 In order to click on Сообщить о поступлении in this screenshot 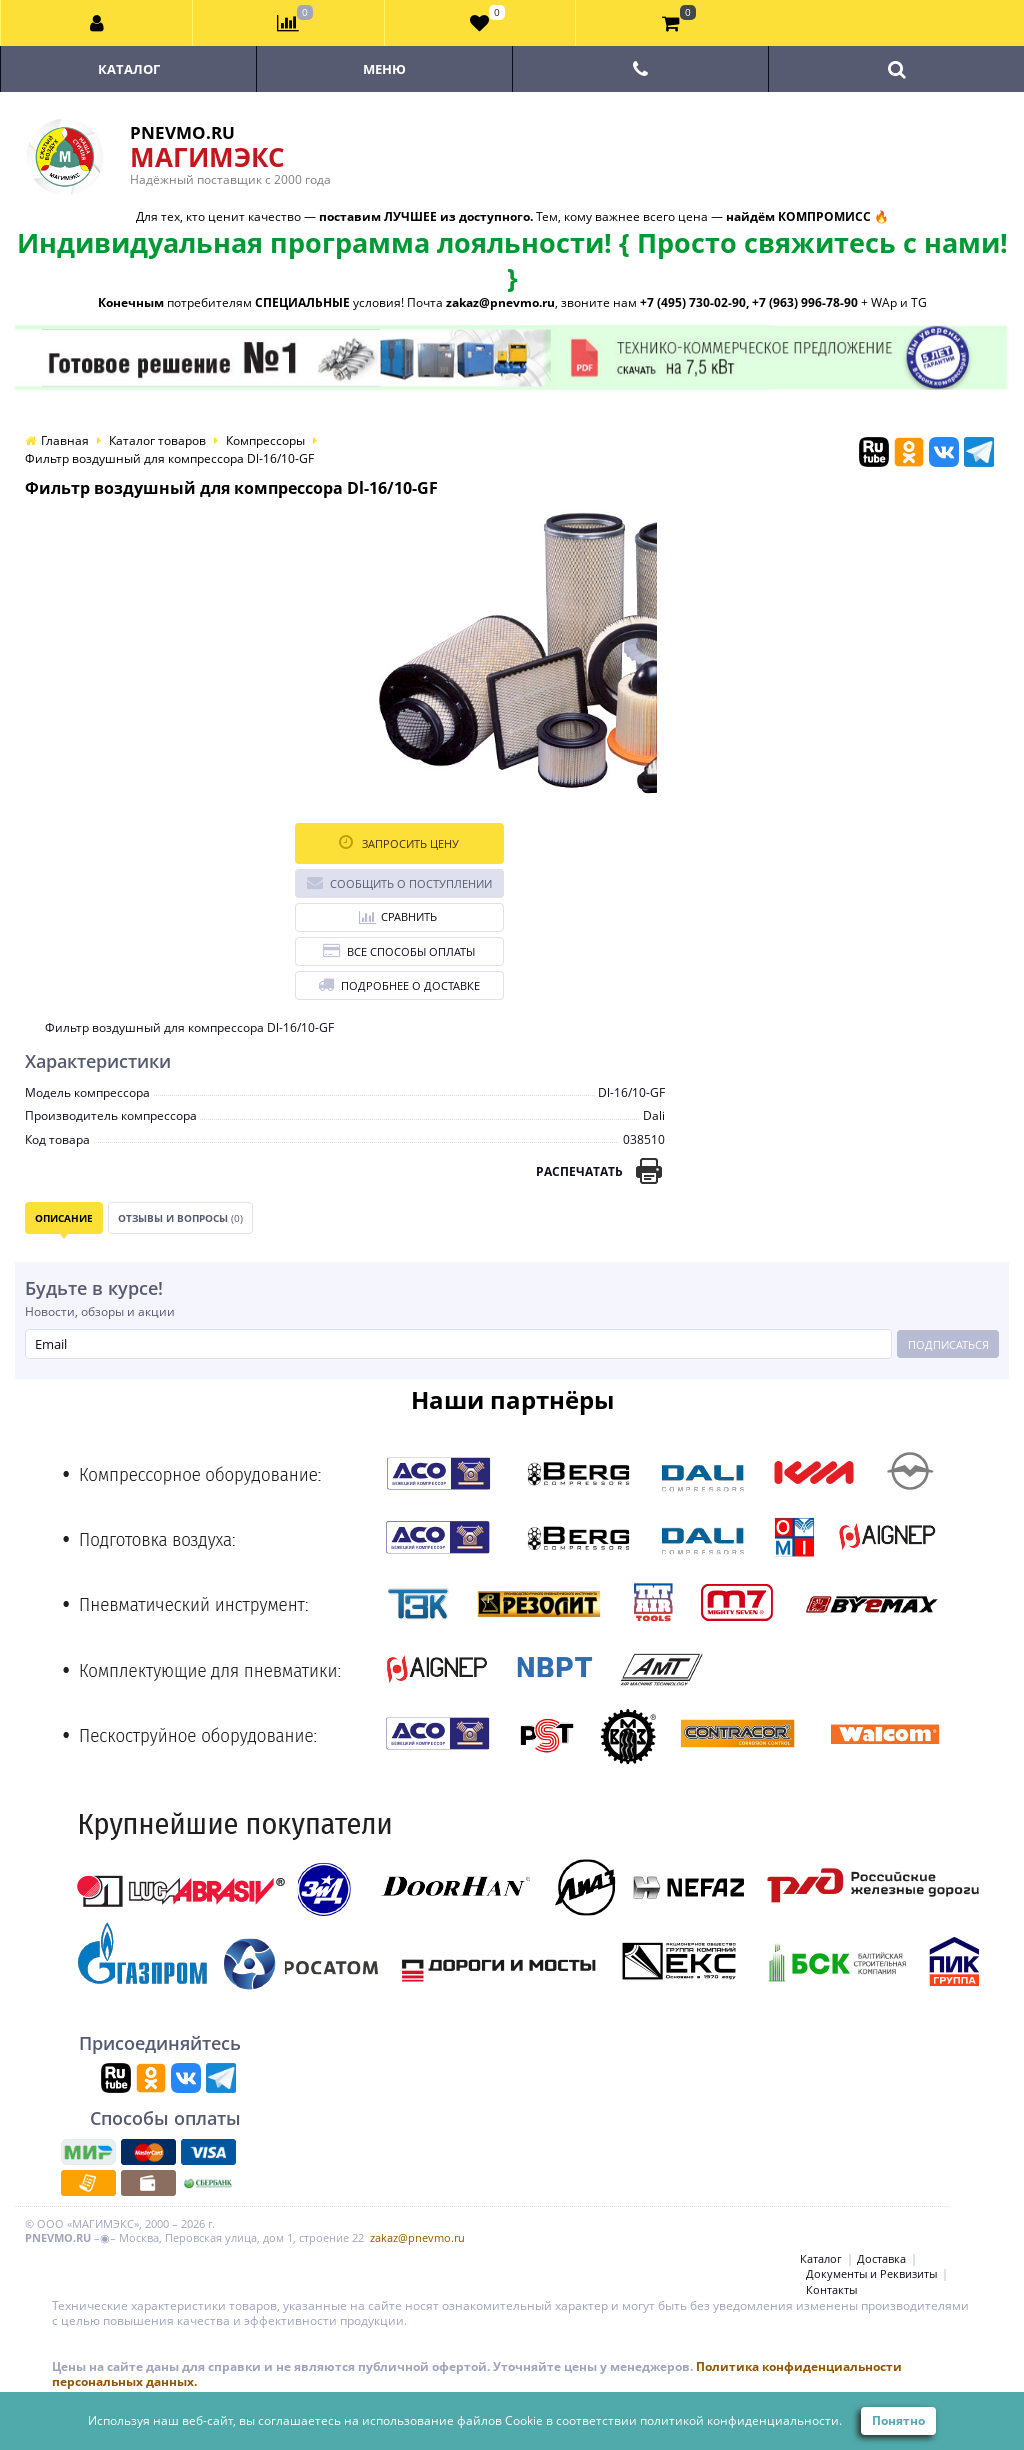, I will do `click(399, 882)`.